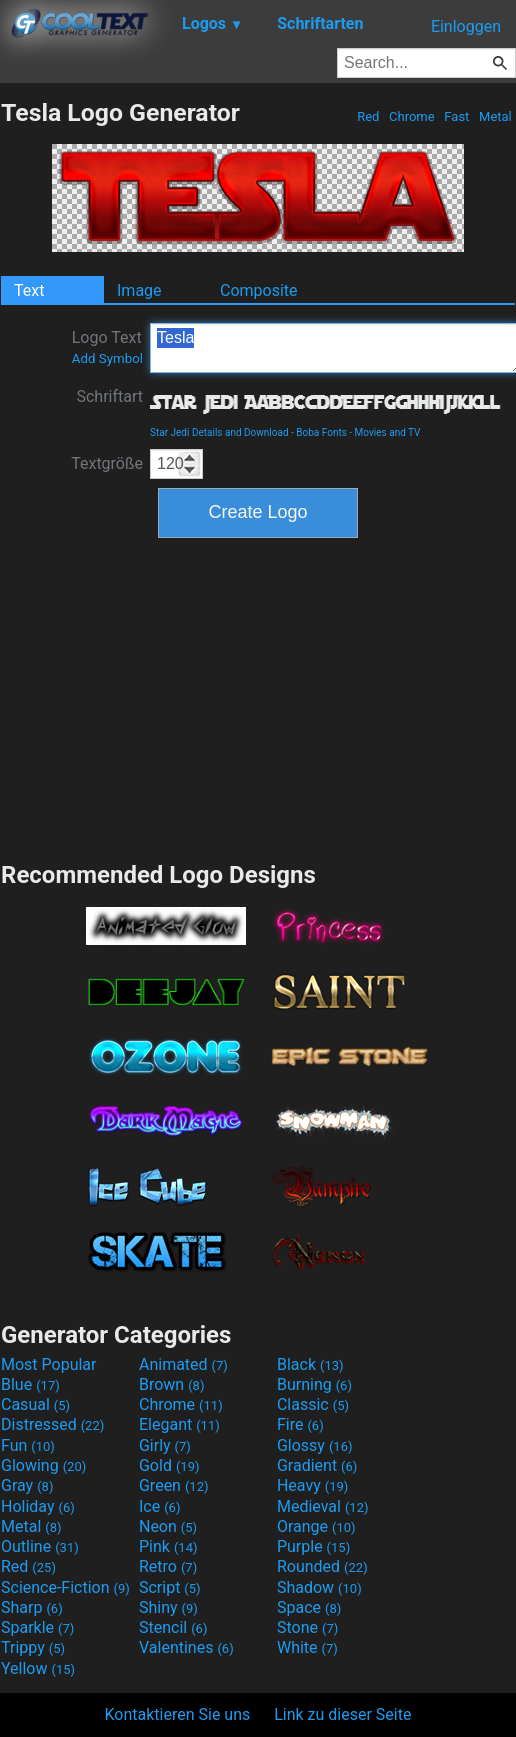  I want to click on Science-Fiction, so click(65, 1587).